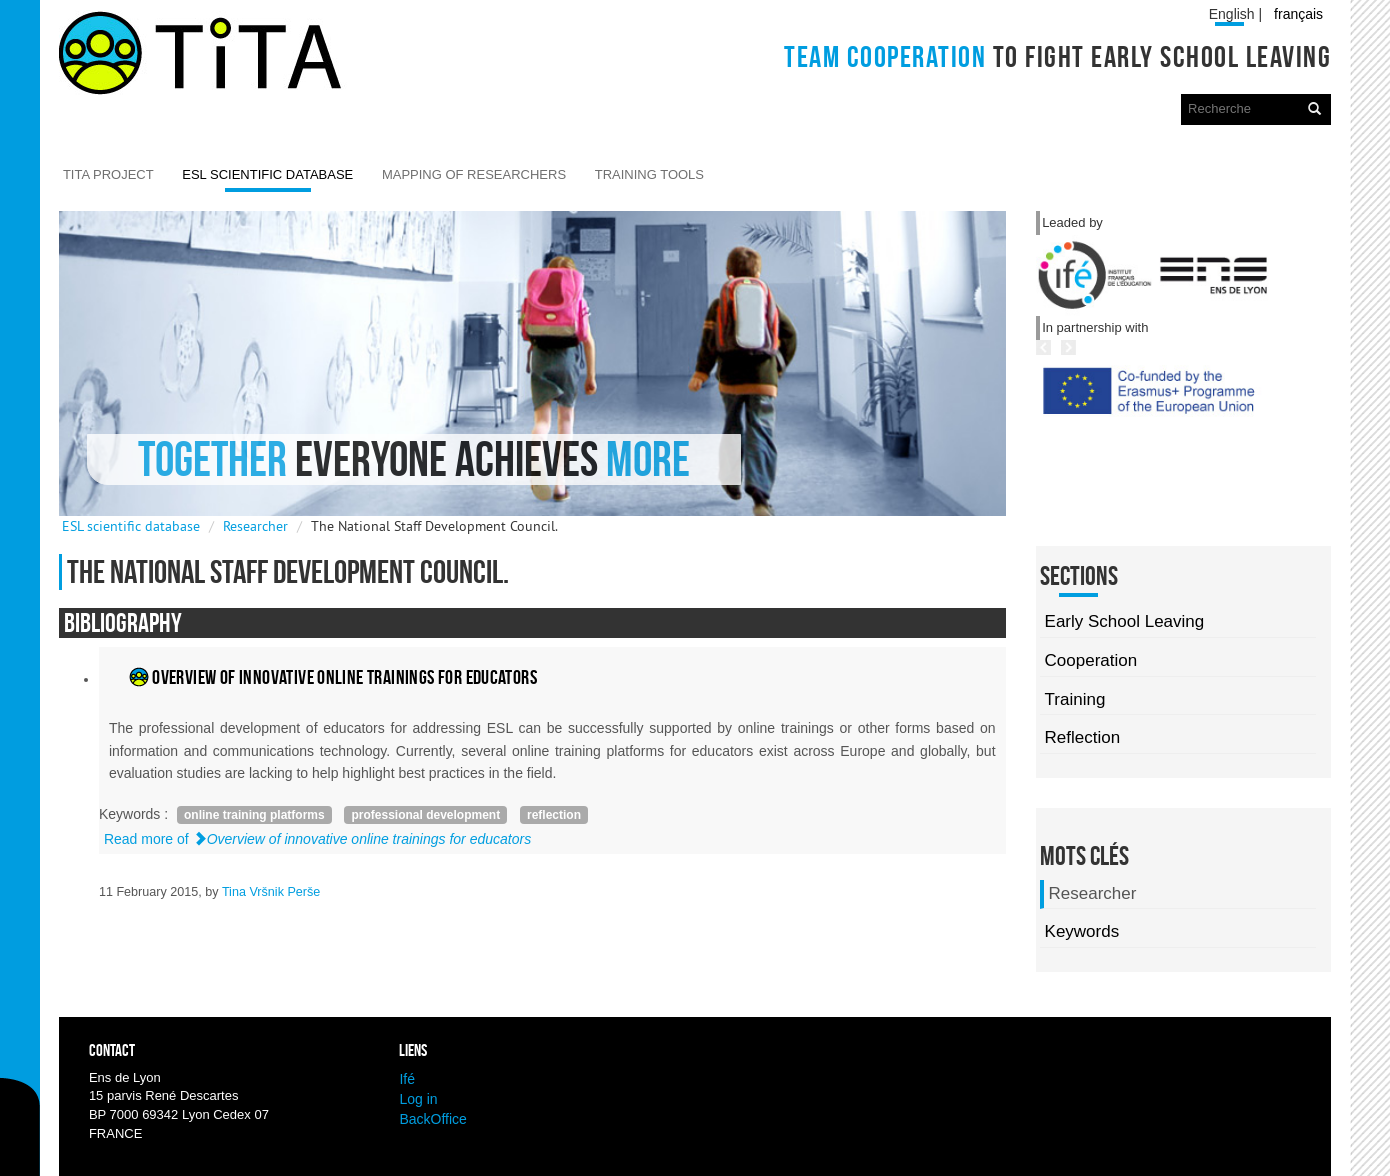 This screenshot has height=1176, width=1390. Describe the element at coordinates (254, 815) in the screenshot. I see `online training platforms` at that location.